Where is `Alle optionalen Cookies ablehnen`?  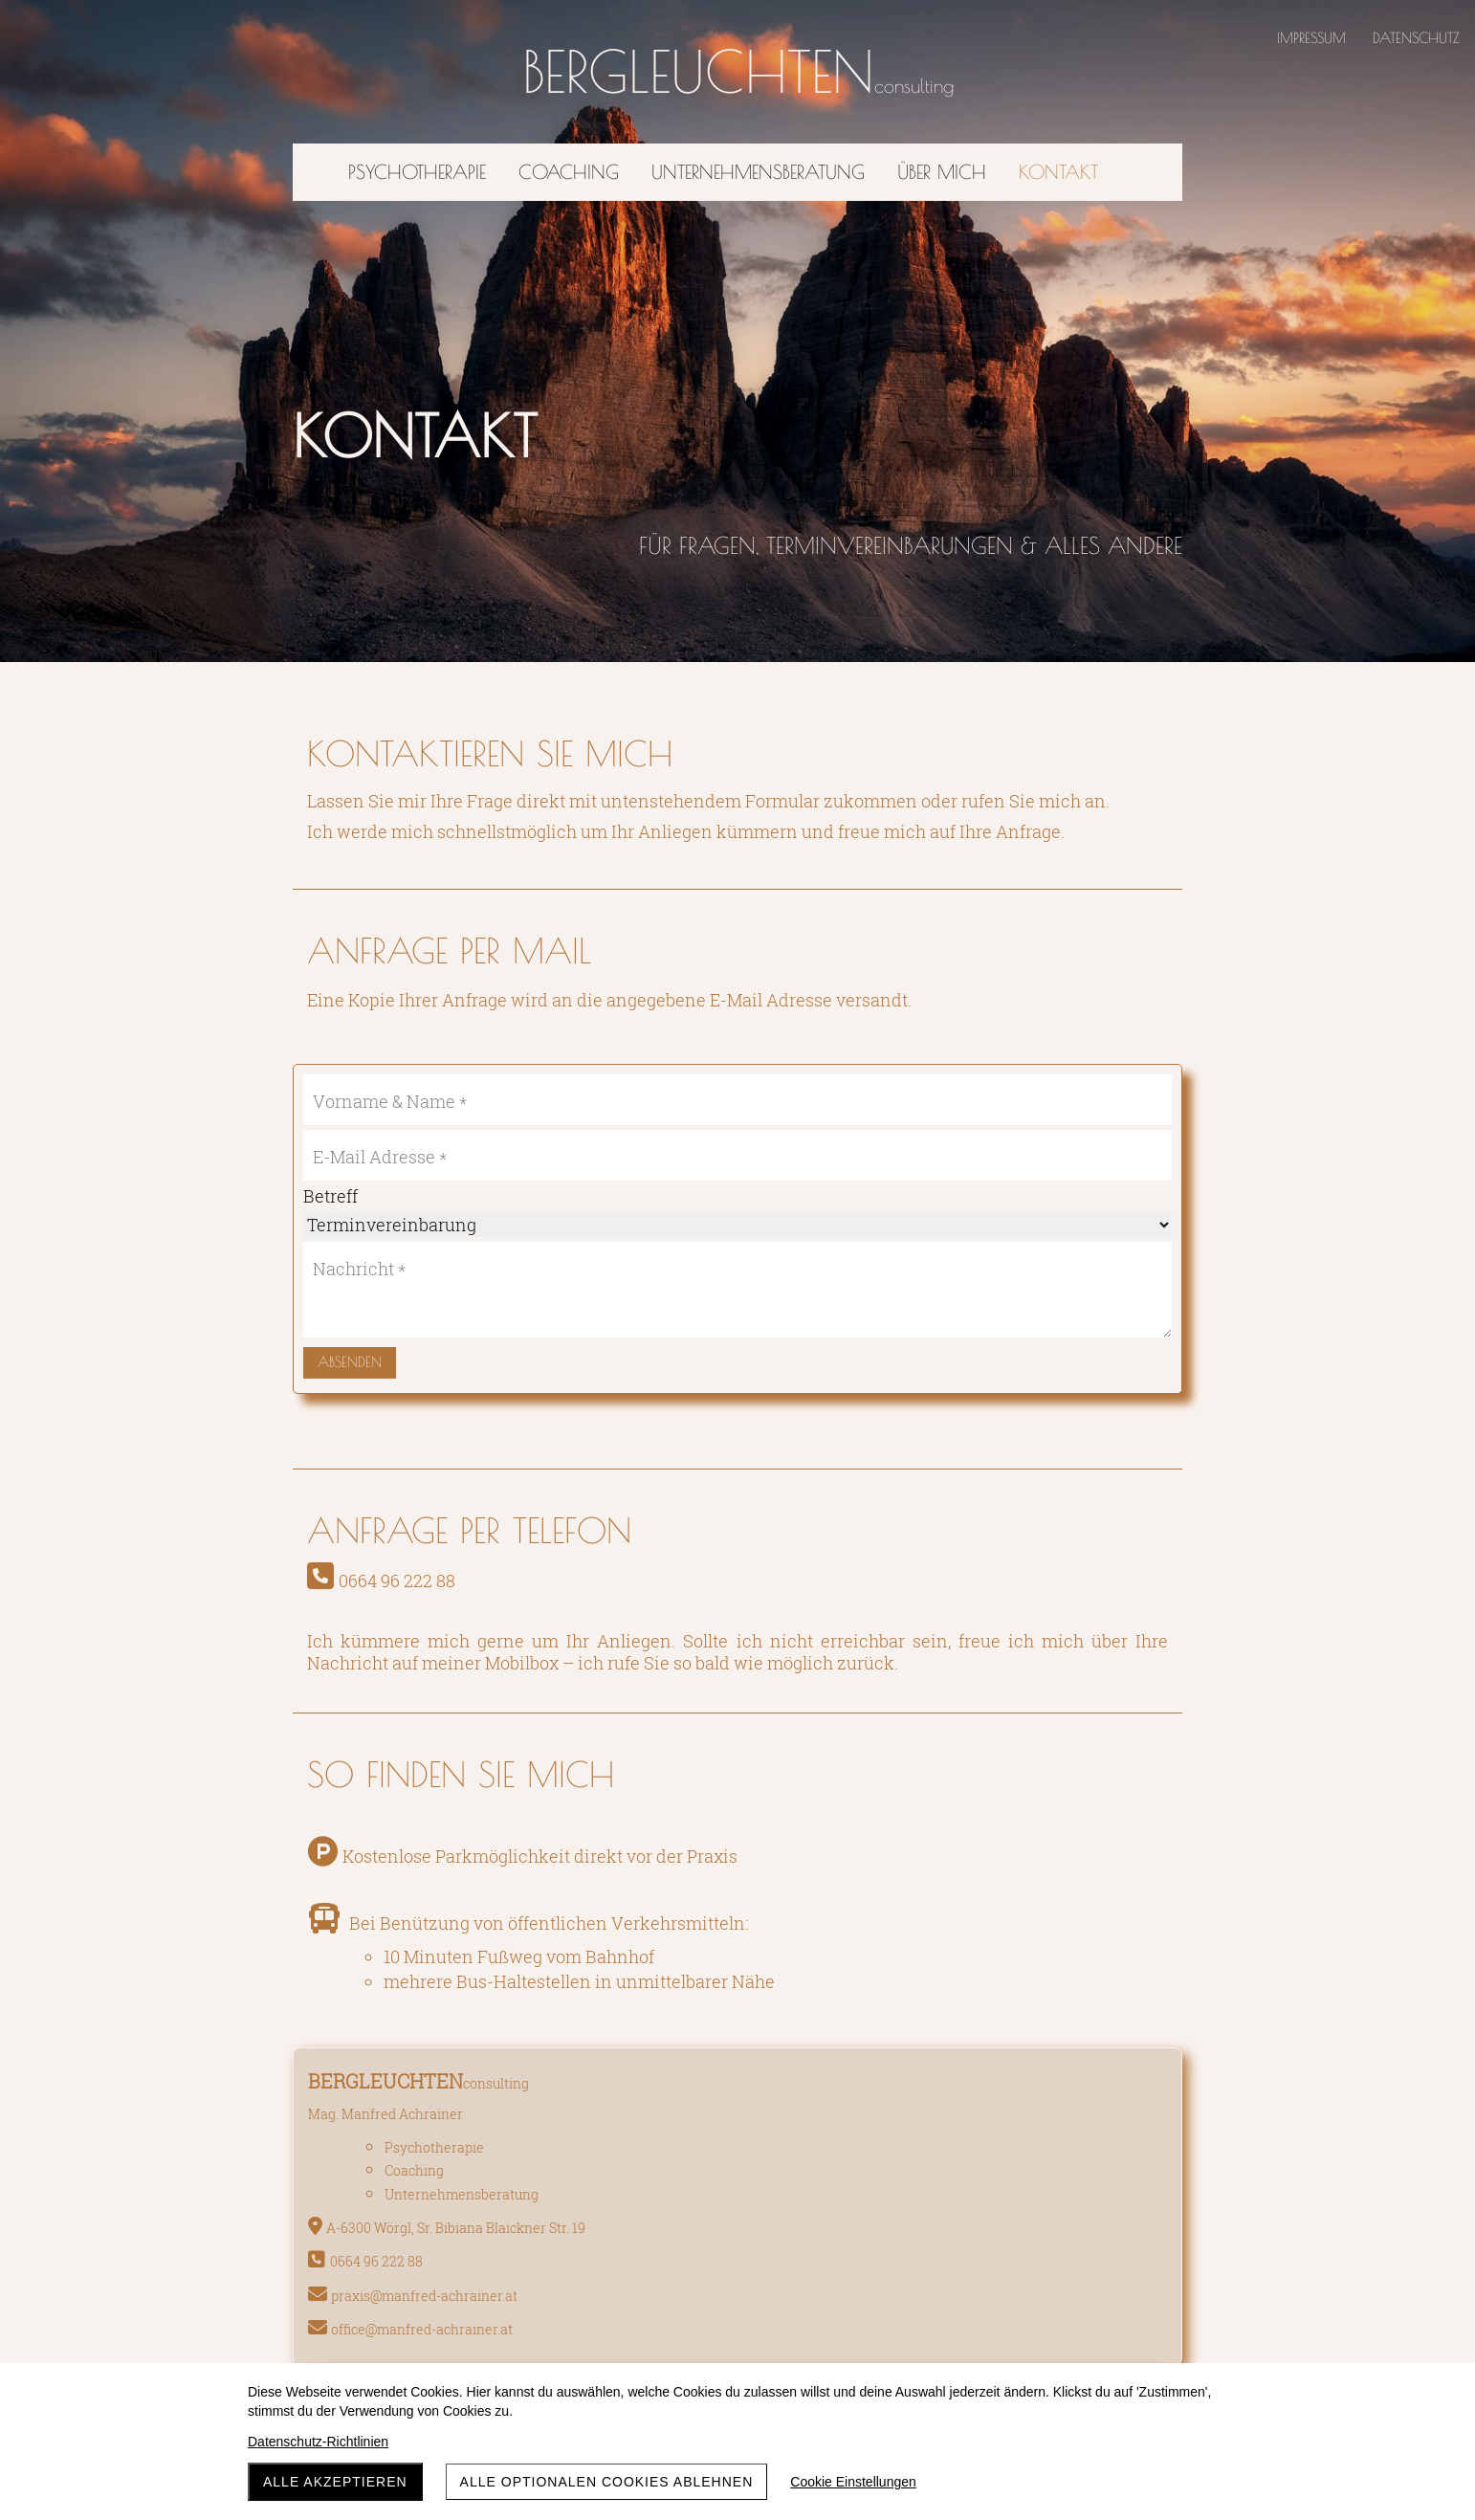
Alle optionalen Cookies ablehnen is located at coordinates (607, 2481).